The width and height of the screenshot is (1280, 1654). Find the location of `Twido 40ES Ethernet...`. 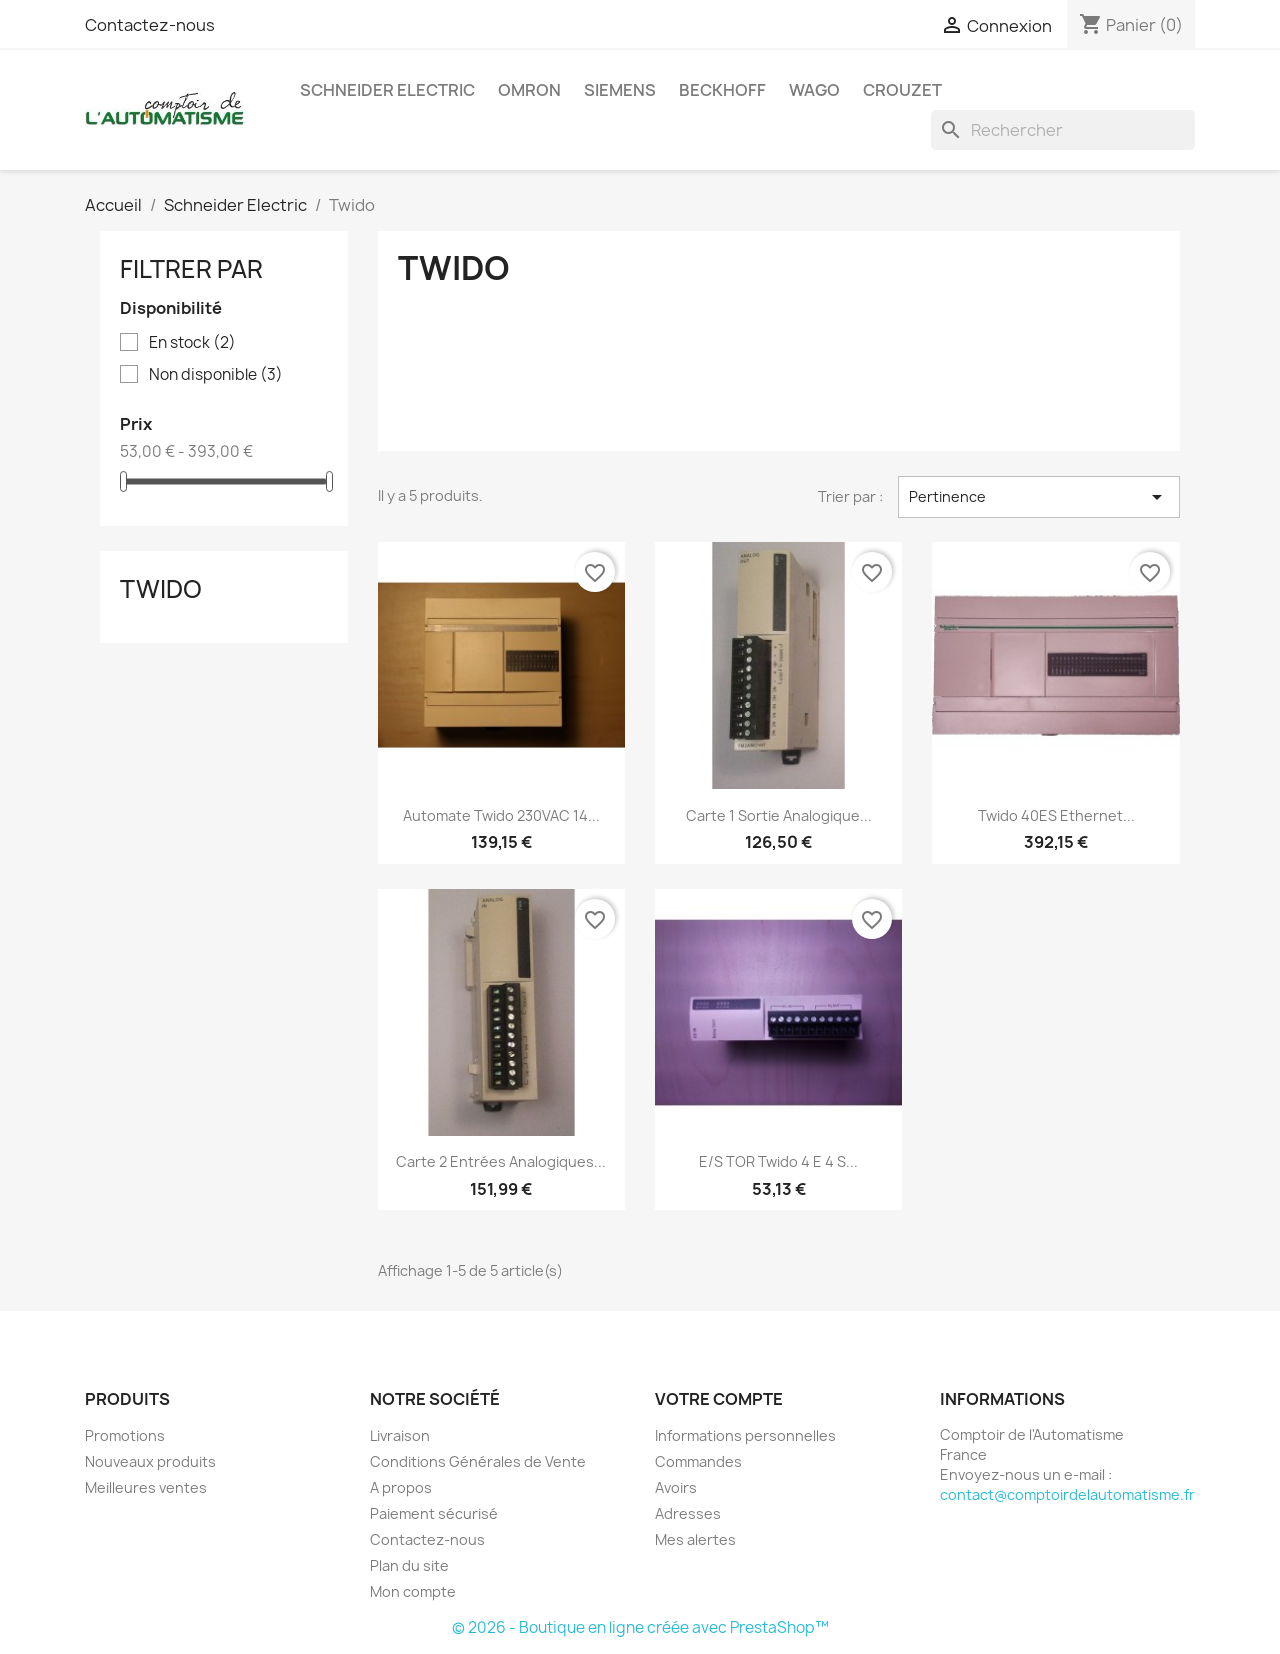

Twido 40ES Ethernet... is located at coordinates (1056, 815).